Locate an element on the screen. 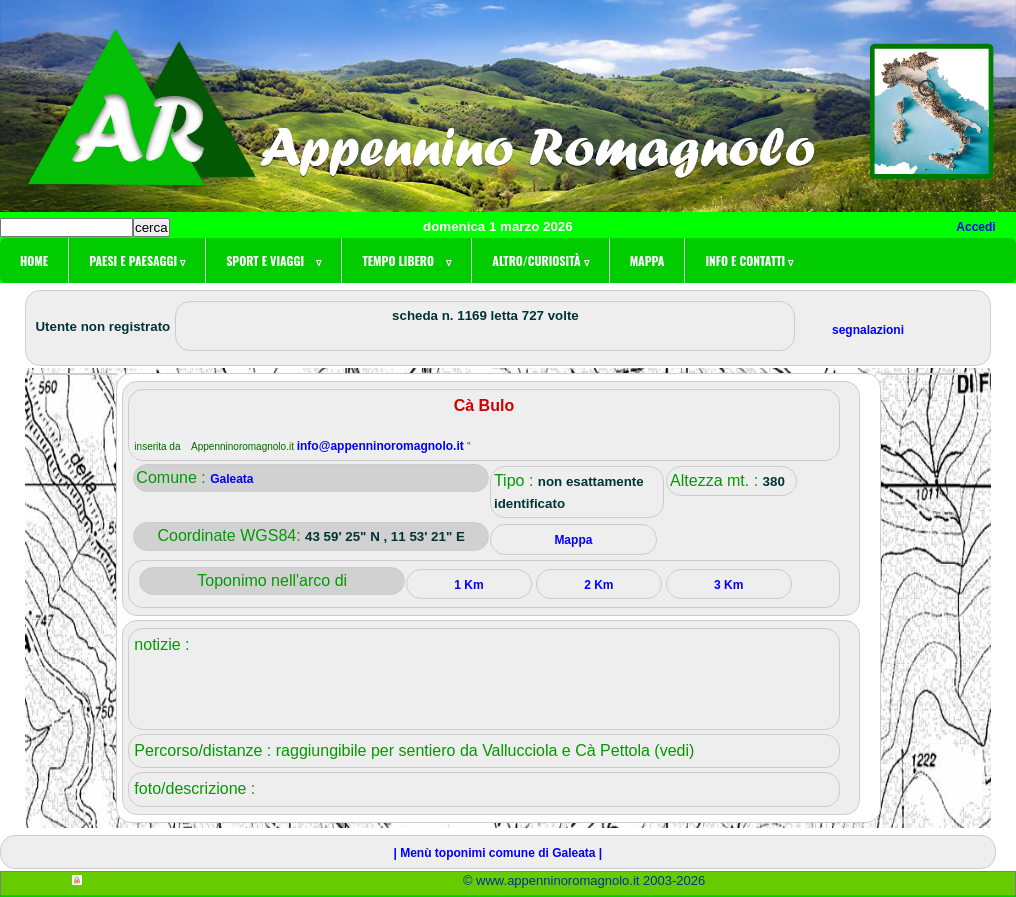 The height and width of the screenshot is (897, 1016). Tempo libero is located at coordinates (406, 260).